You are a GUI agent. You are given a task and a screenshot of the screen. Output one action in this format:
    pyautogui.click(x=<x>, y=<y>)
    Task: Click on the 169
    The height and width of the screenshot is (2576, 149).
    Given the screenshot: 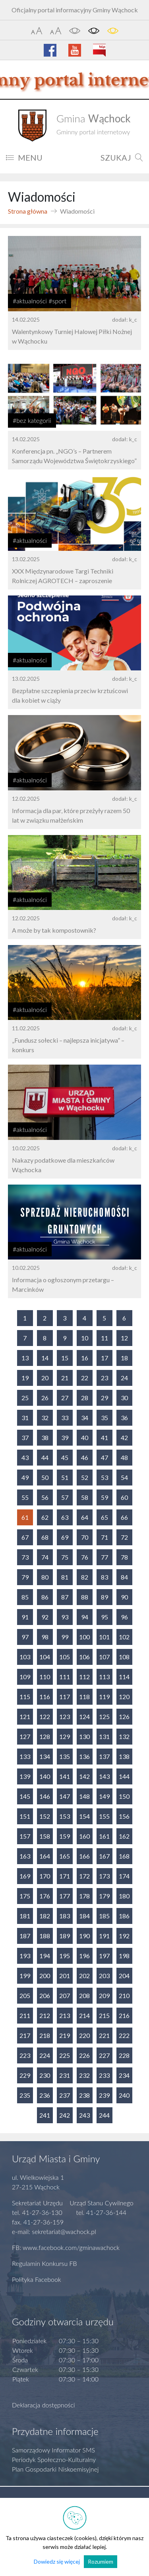 What is the action you would take?
    pyautogui.click(x=24, y=1876)
    